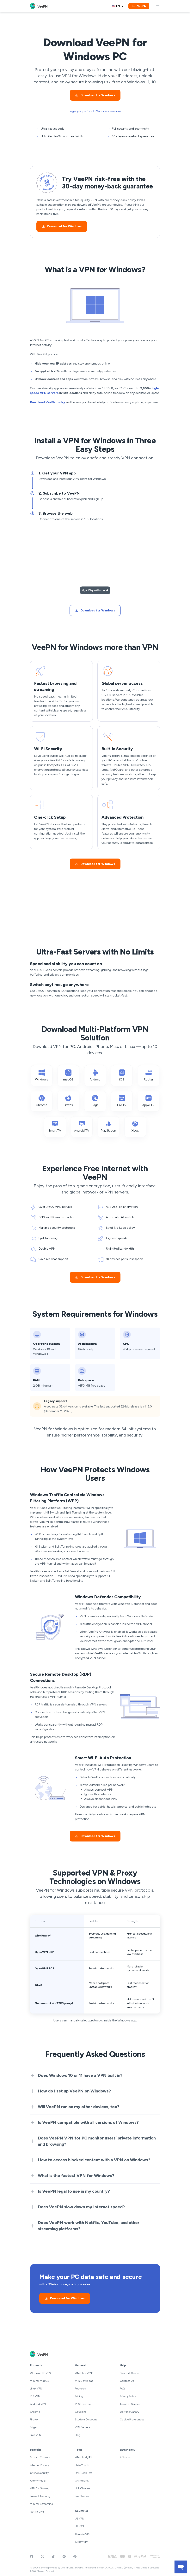 Image resolution: width=190 pixels, height=2576 pixels. What do you see at coordinates (40, 2457) in the screenshot?
I see `Stream Content` at bounding box center [40, 2457].